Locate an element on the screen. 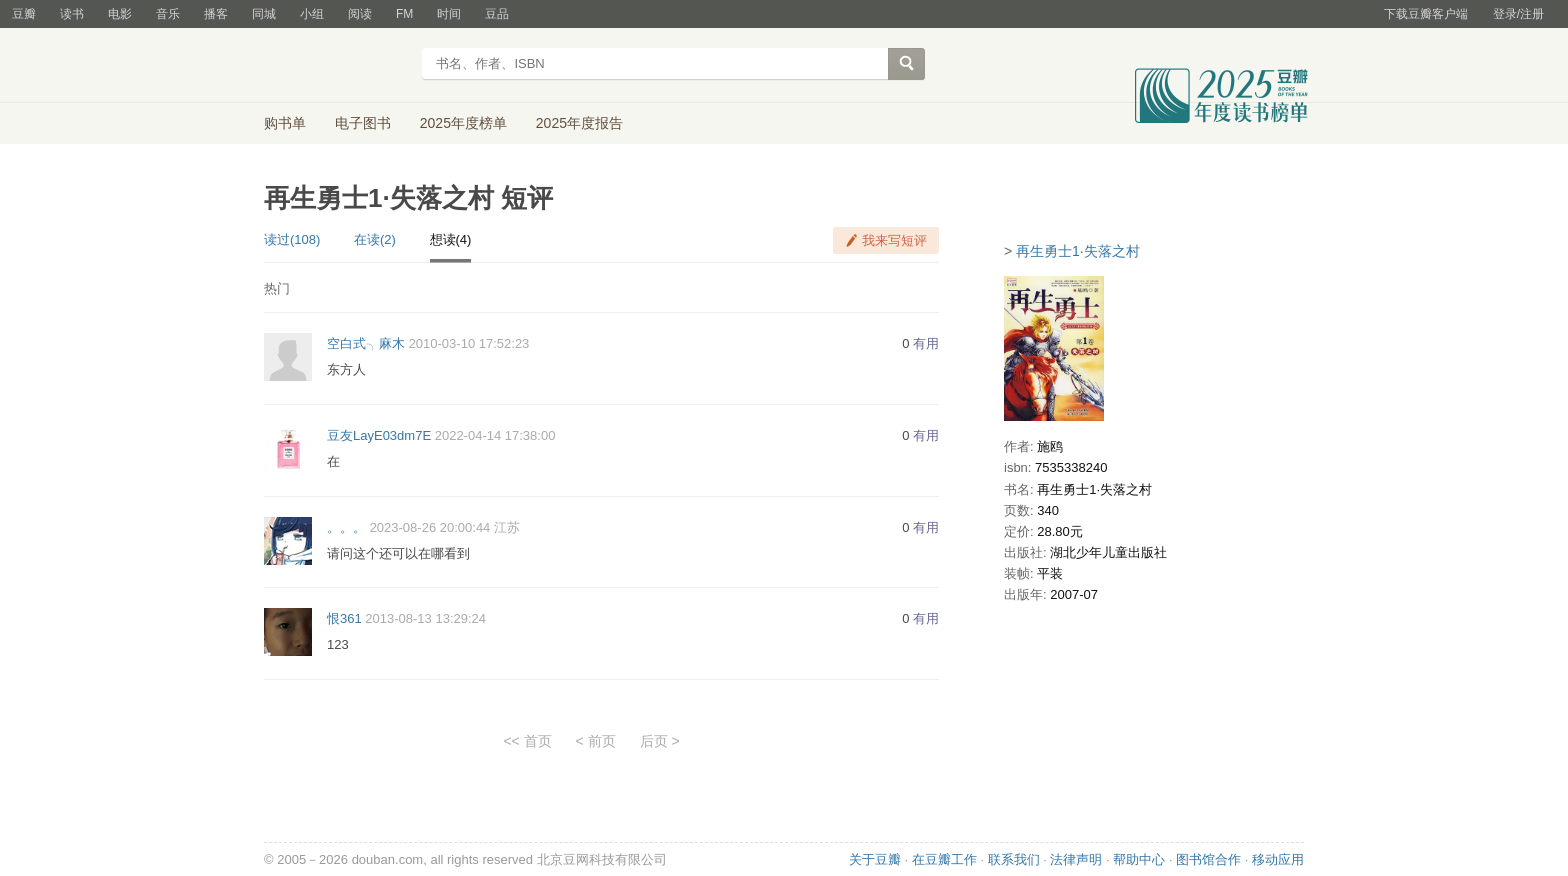 This screenshot has height=876, width=1568. 在豆瓣工作 is located at coordinates (944, 859).